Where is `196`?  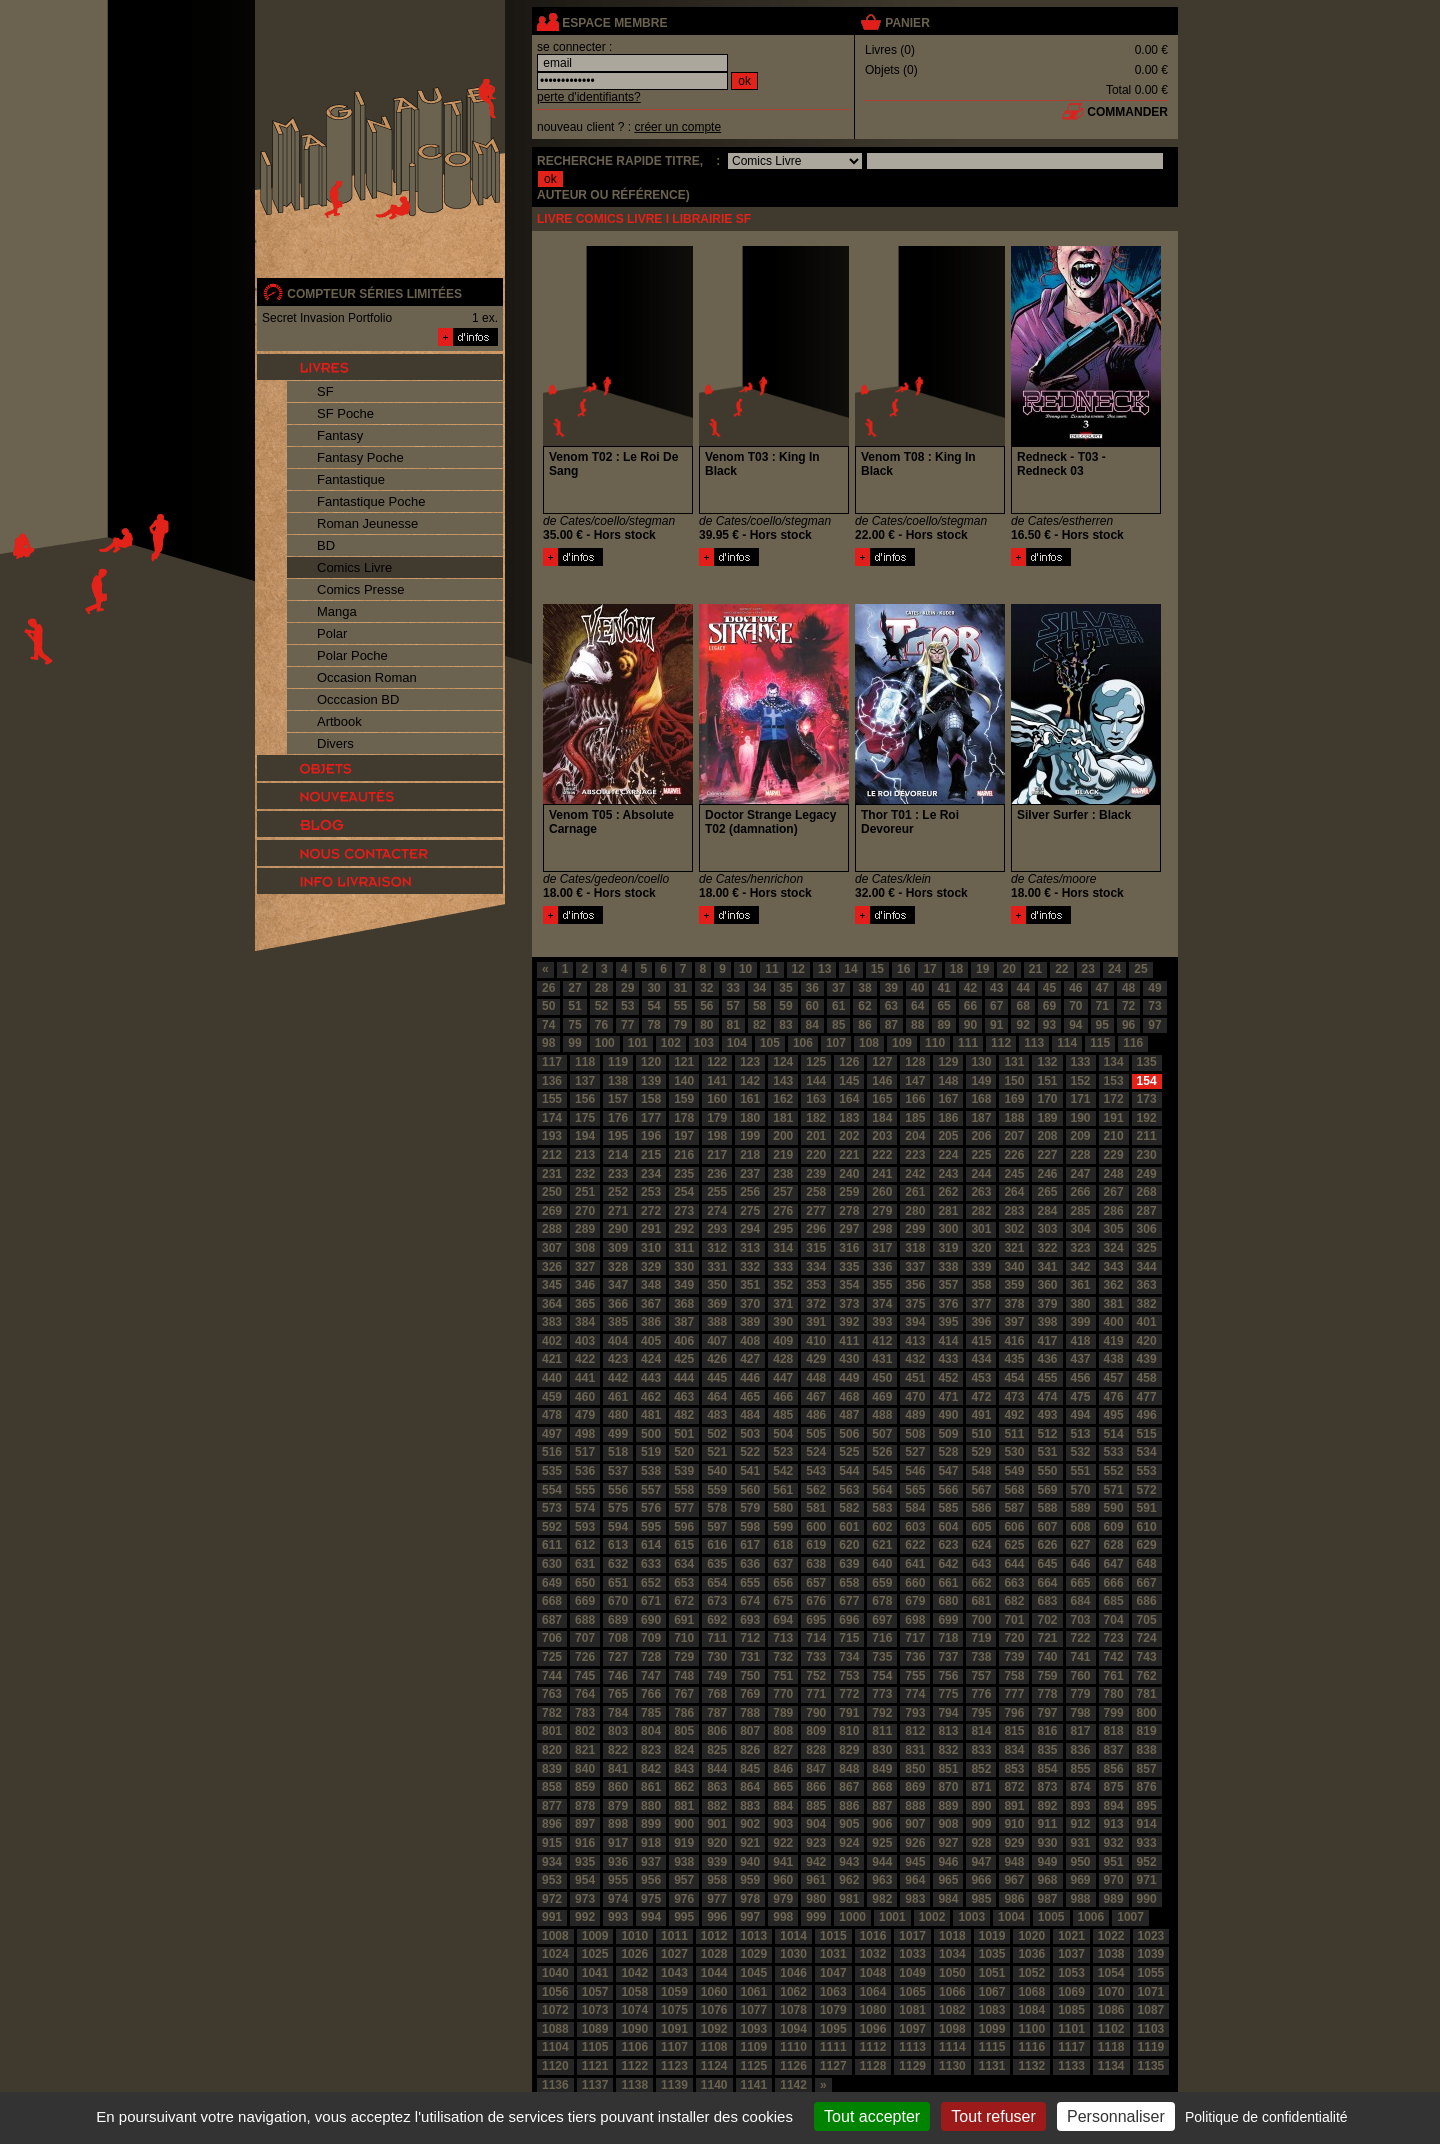 196 is located at coordinates (651, 1136).